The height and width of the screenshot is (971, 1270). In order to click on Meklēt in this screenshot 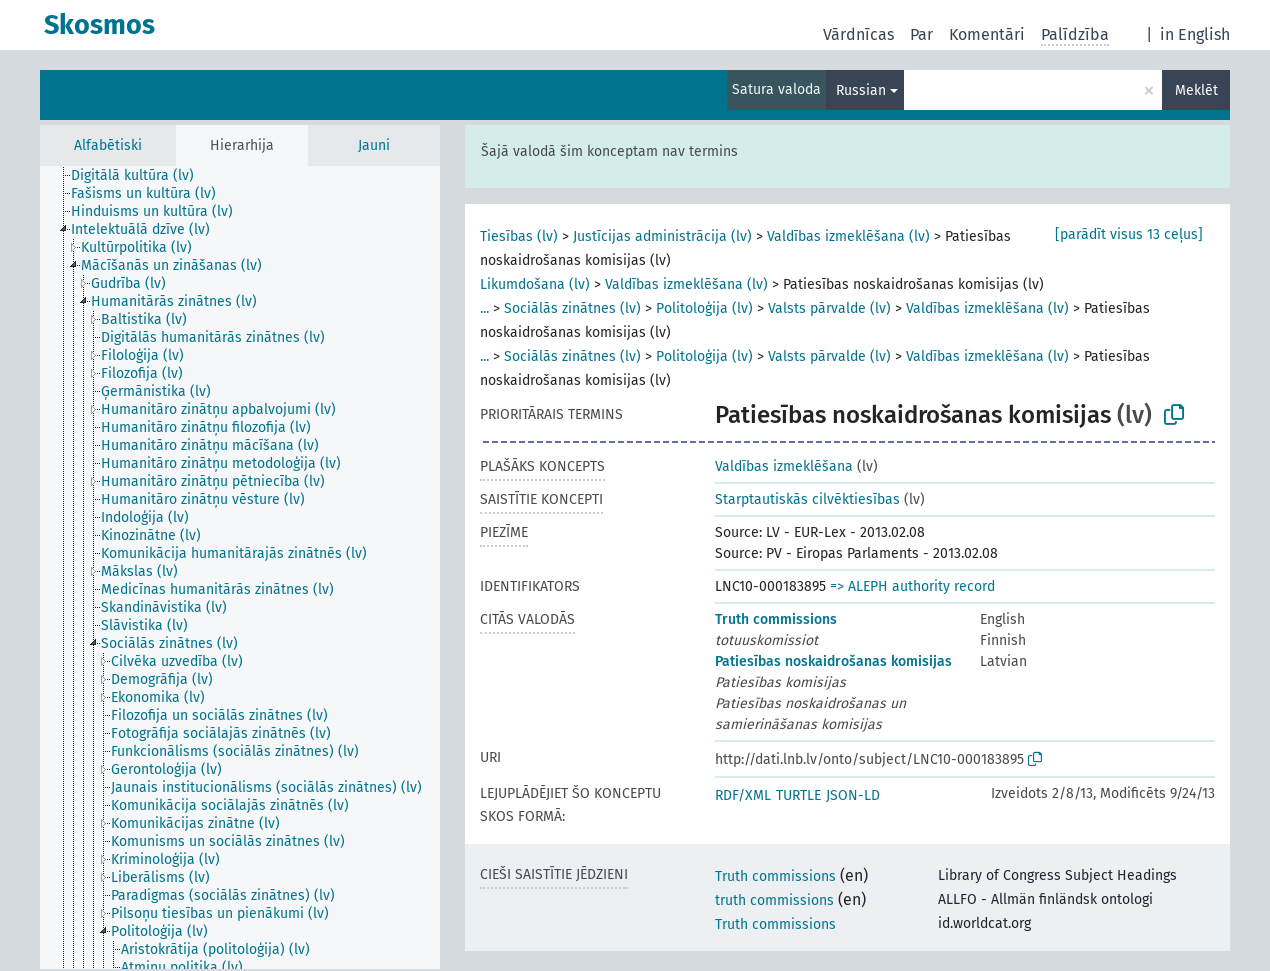, I will do `click(1196, 90)`.